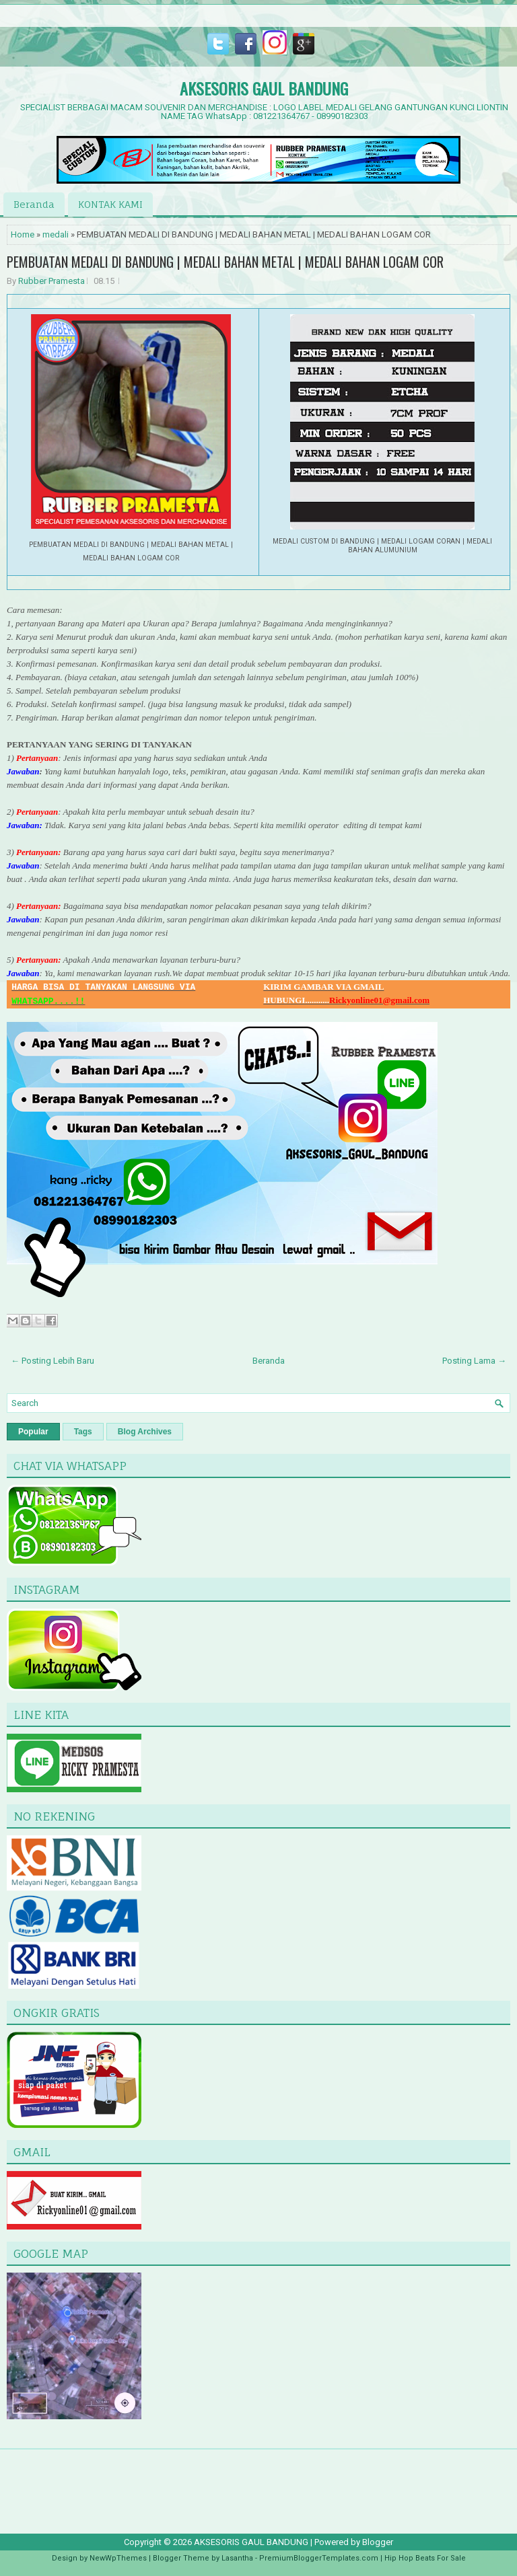  Describe the element at coordinates (318, 2558) in the screenshot. I see `PremiumBloggerTemplates.com` at that location.